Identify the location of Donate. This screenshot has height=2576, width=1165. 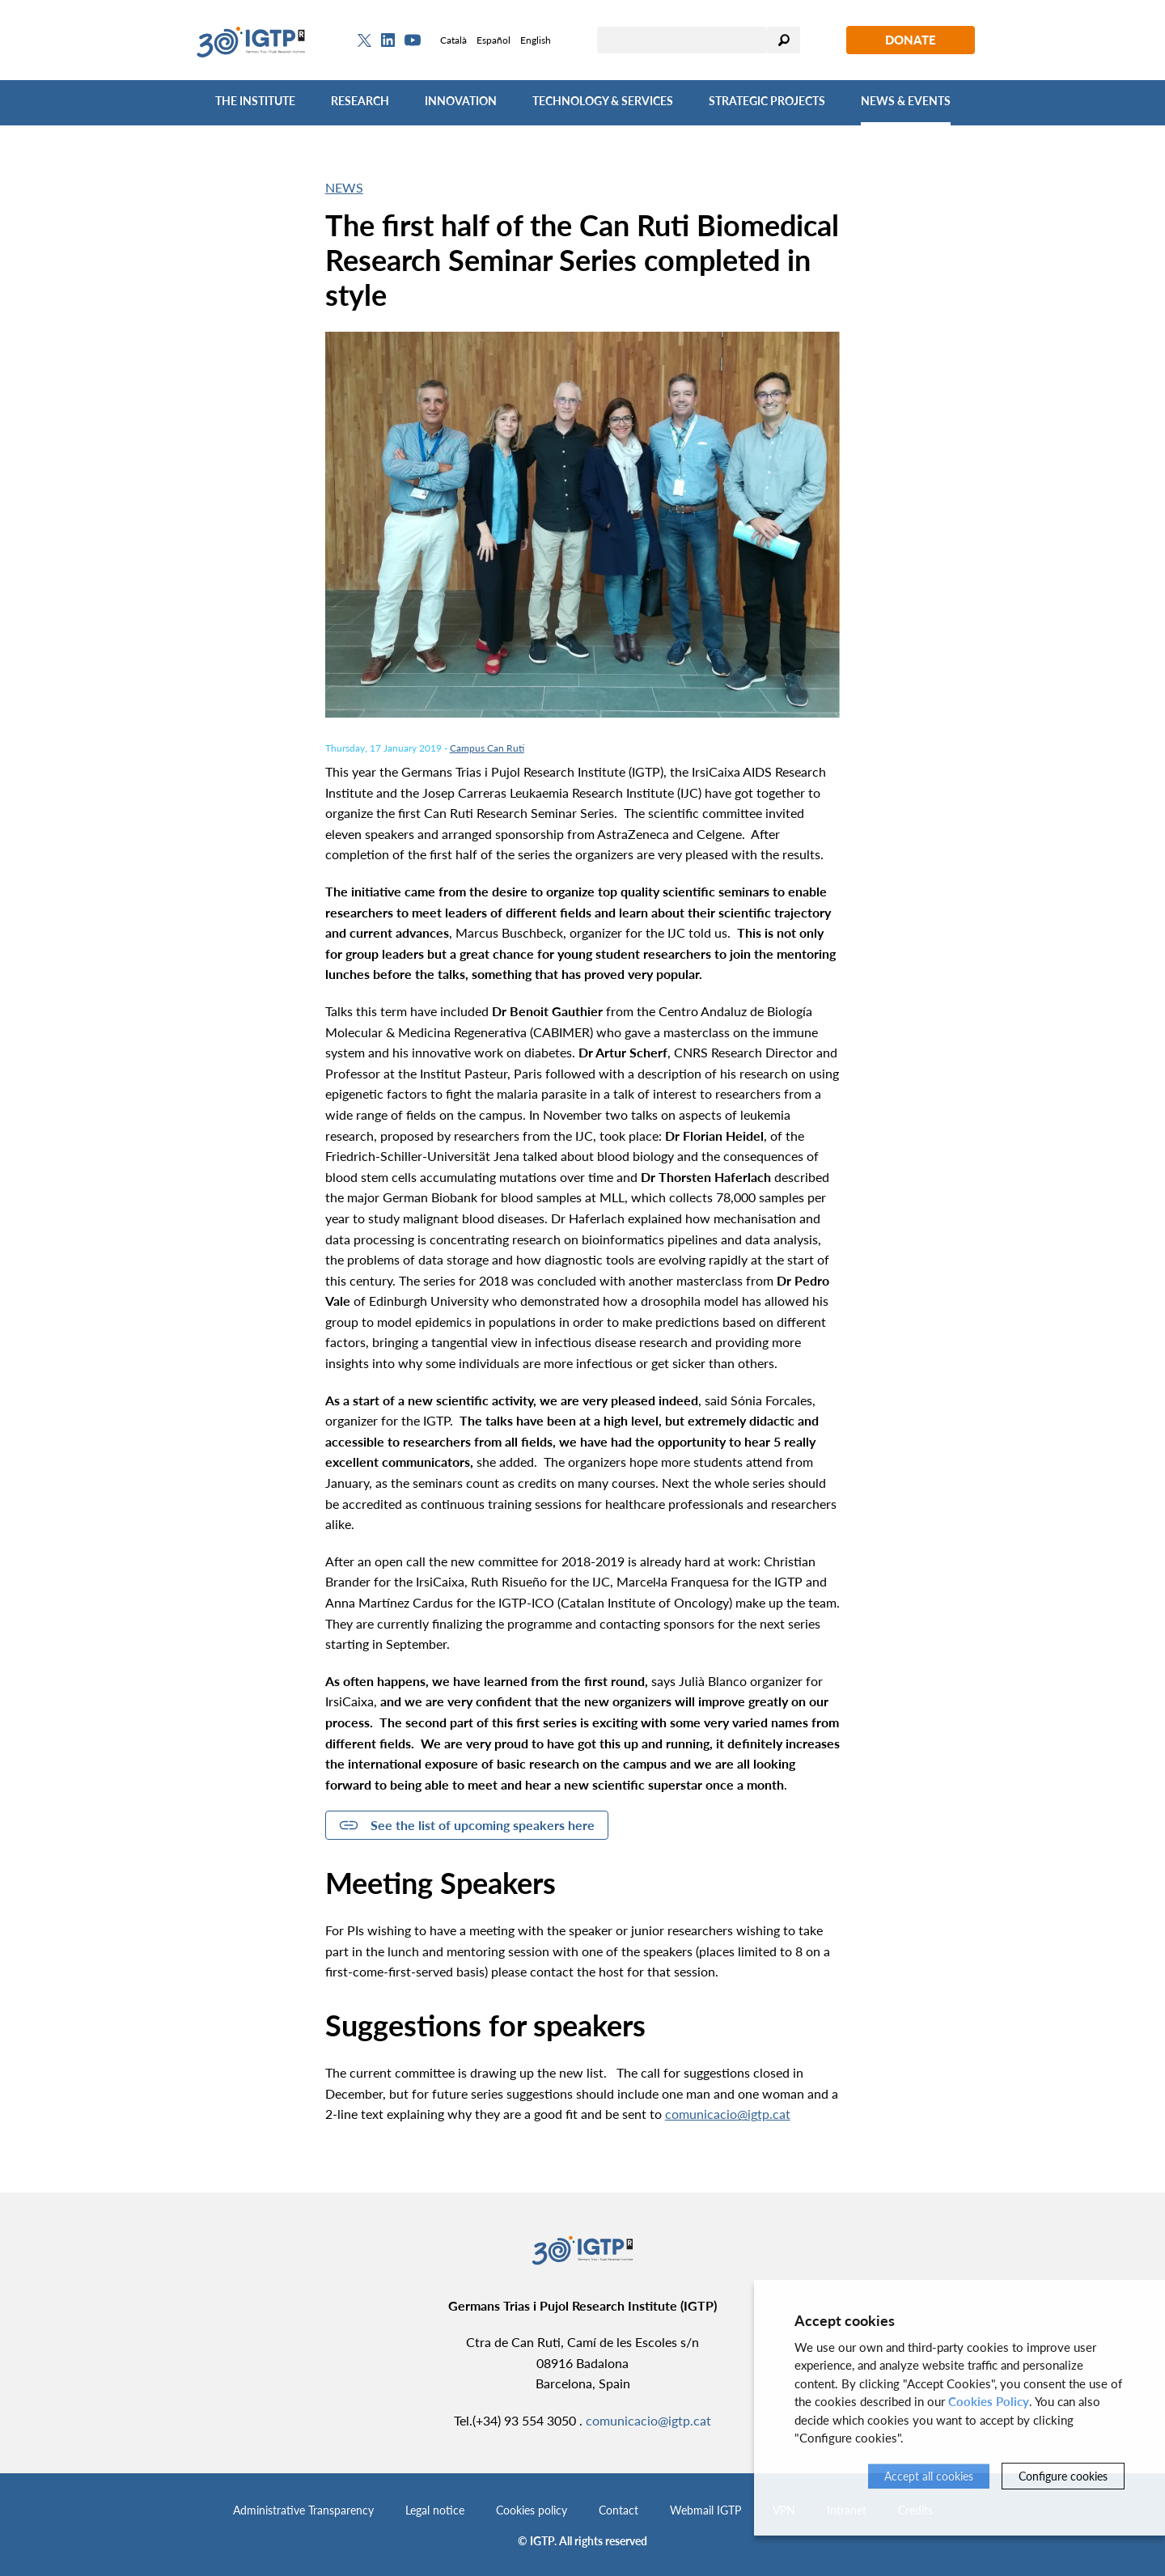
(910, 39).